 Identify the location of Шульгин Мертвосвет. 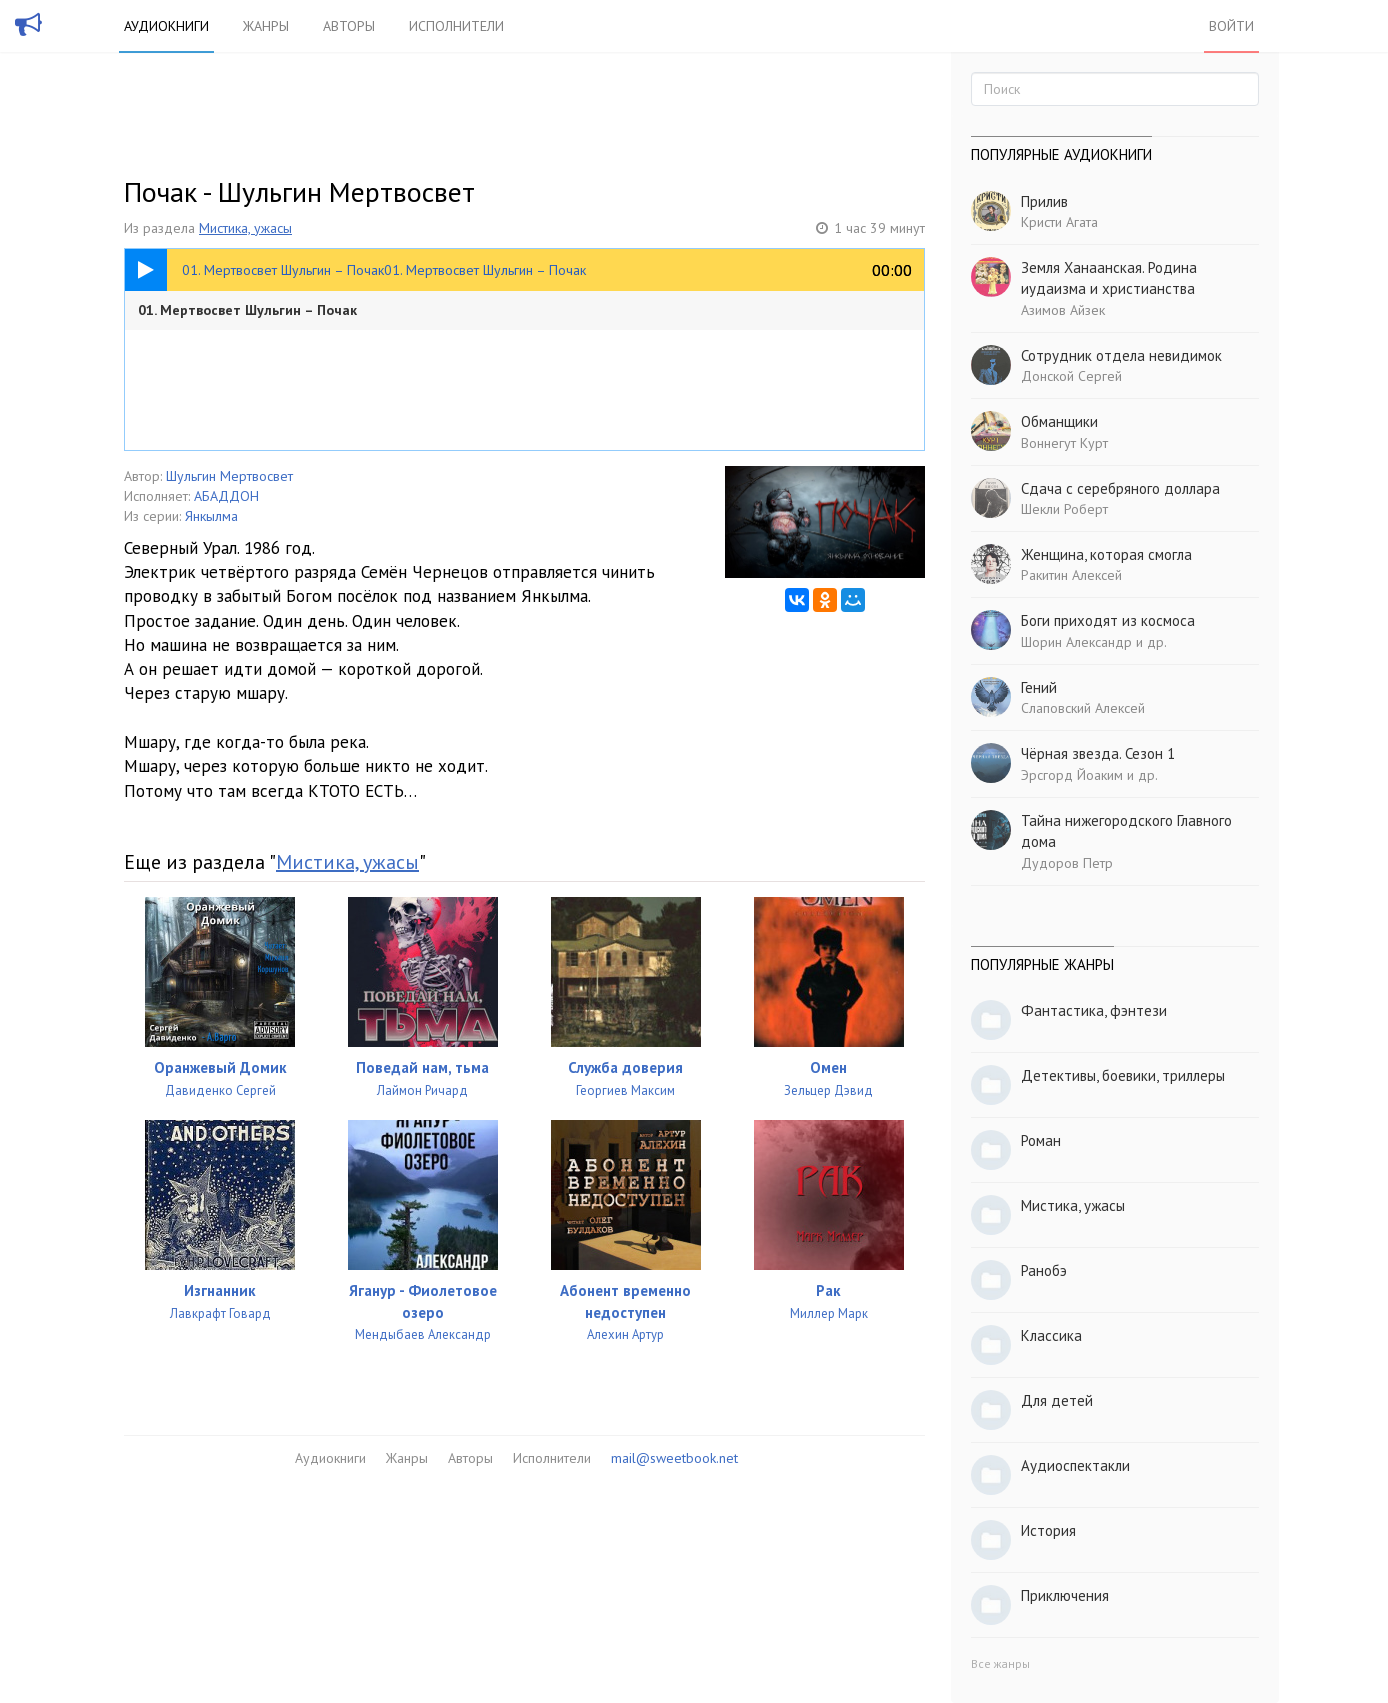
(229, 476).